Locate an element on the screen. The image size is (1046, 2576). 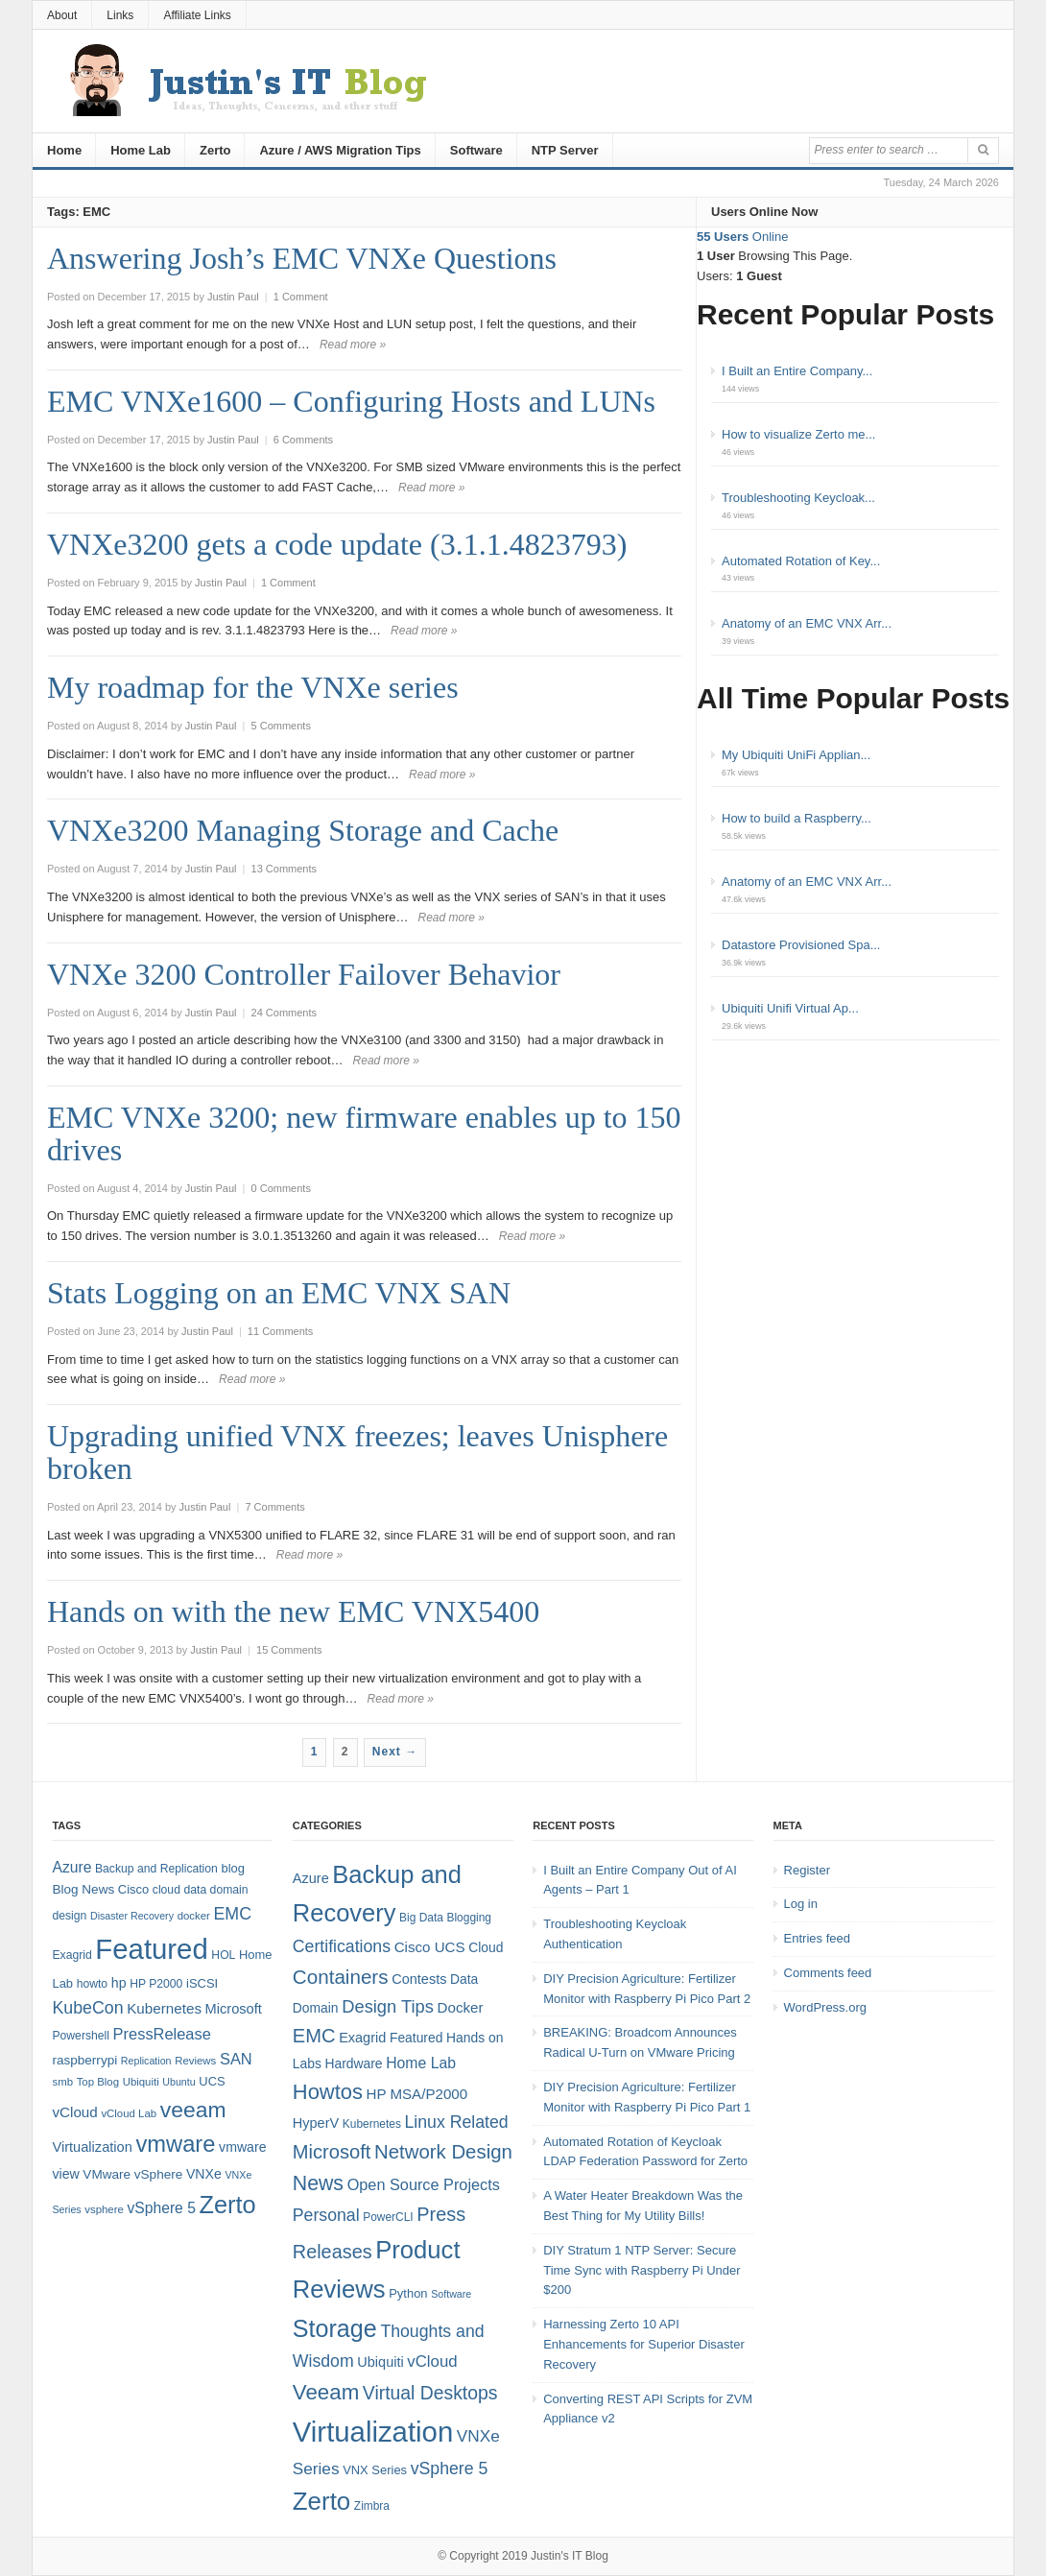
Personal [Personal (13 items)] is located at coordinates (326, 2215).